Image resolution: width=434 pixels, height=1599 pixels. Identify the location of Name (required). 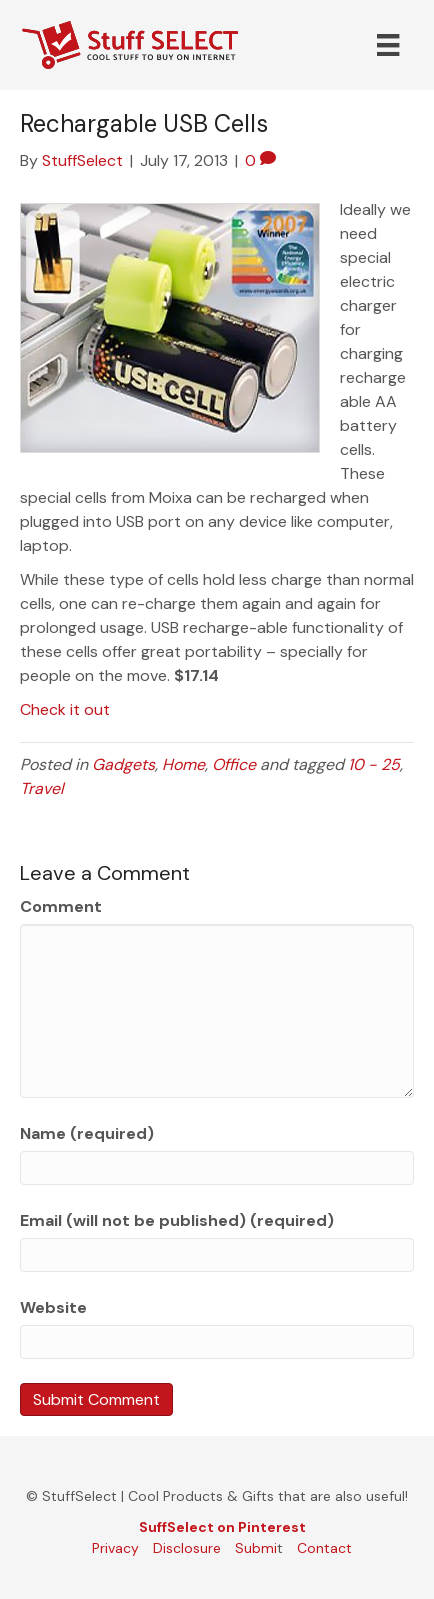
(87, 1133).